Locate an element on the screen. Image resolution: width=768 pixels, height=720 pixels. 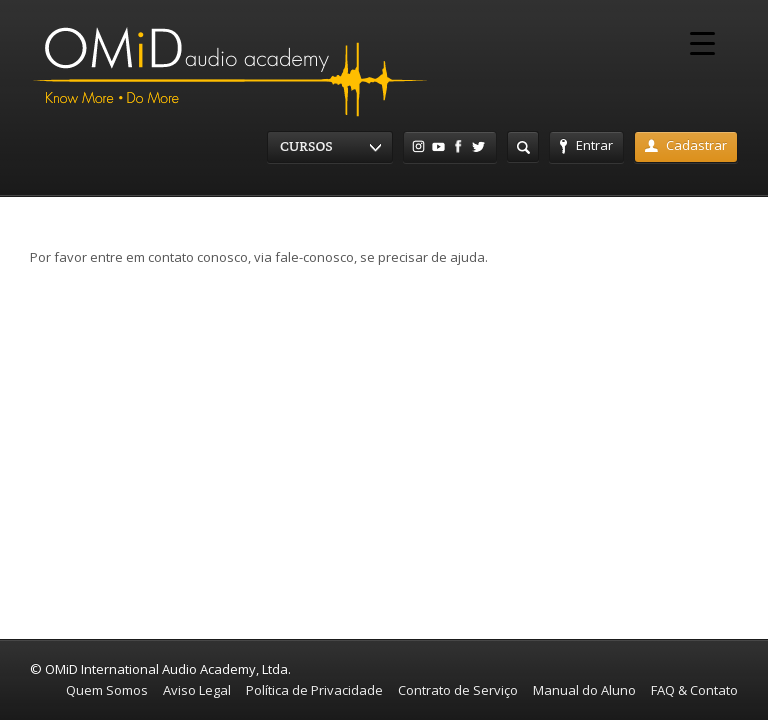
Contrato de Serviço is located at coordinates (458, 690).